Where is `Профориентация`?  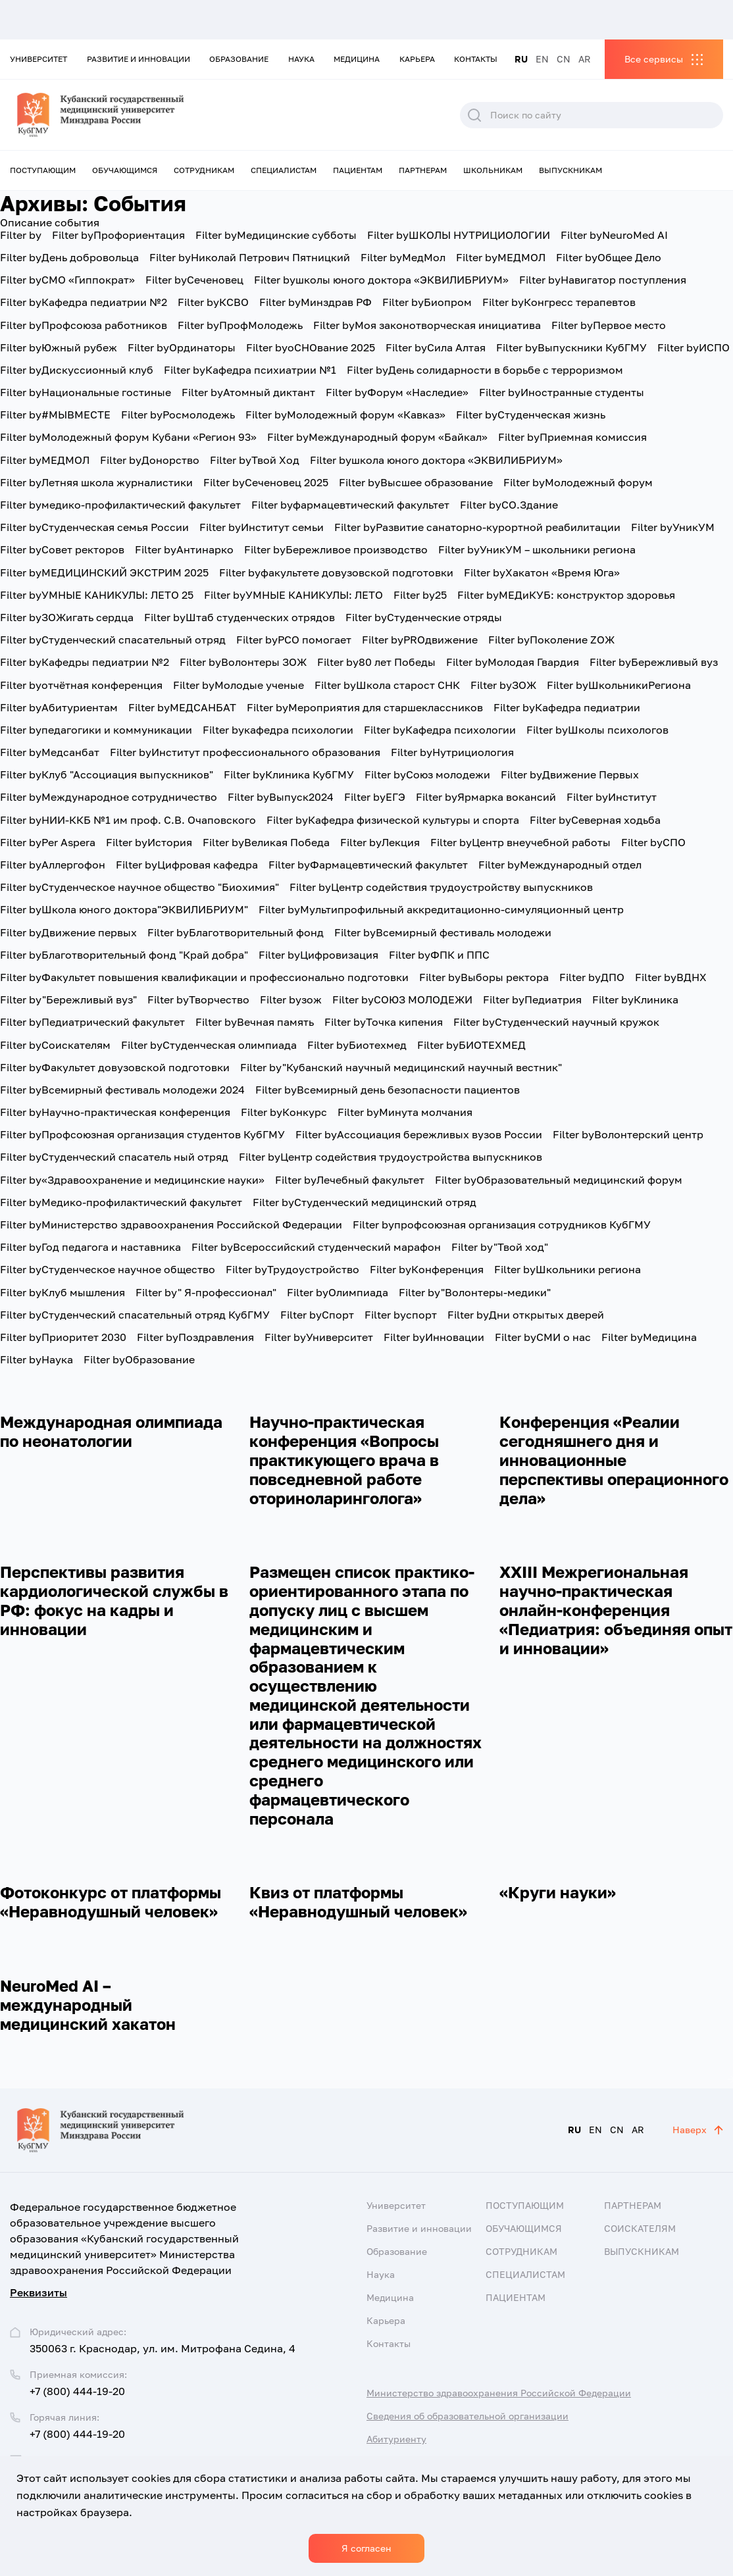
Профориентация is located at coordinates (118, 234).